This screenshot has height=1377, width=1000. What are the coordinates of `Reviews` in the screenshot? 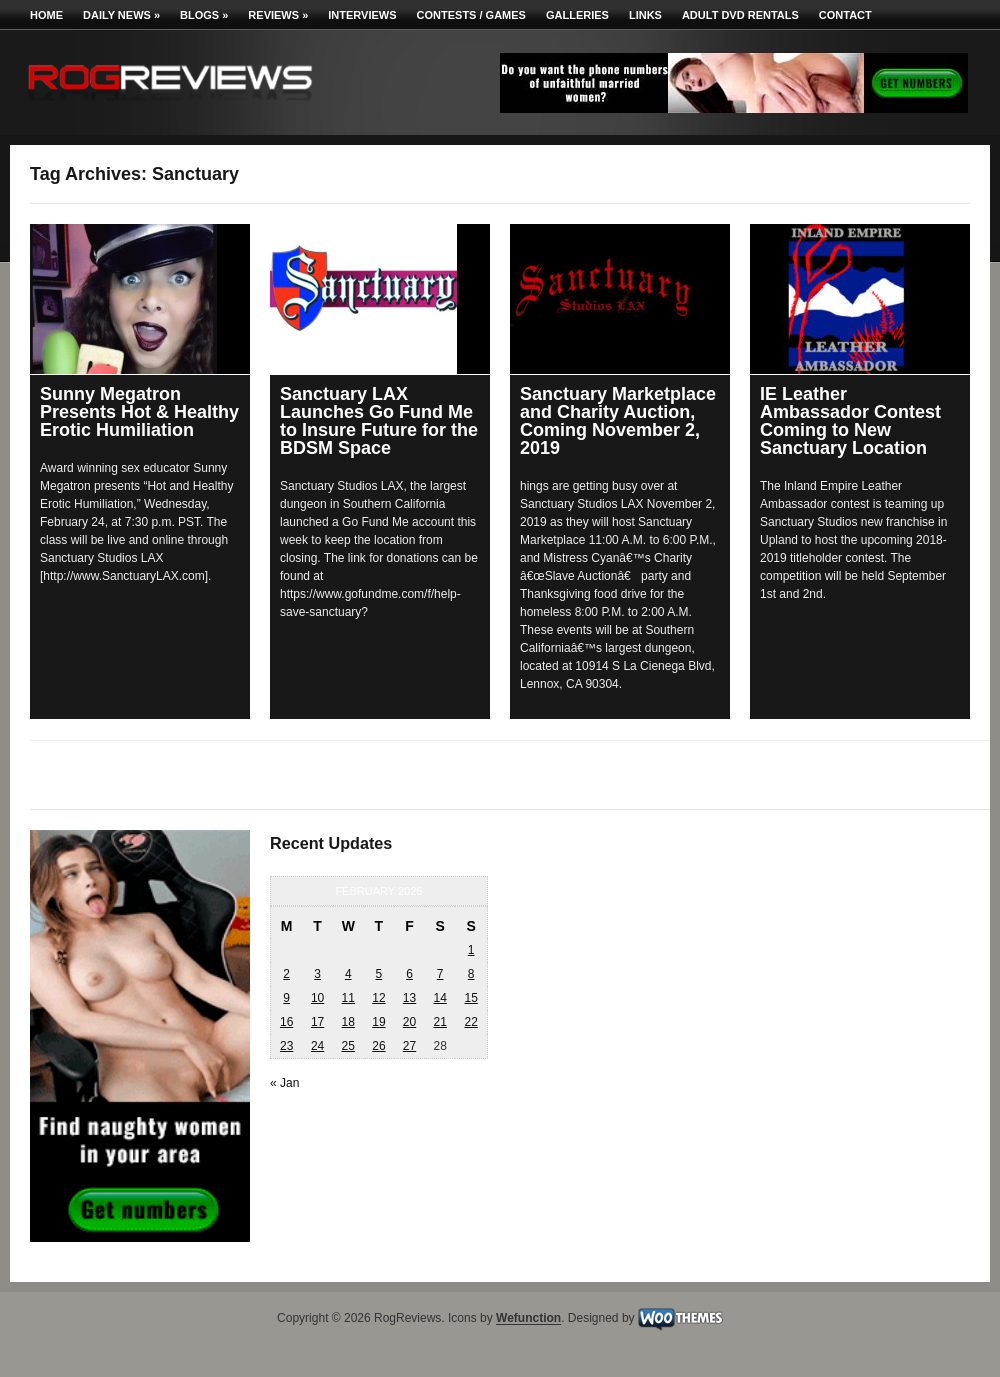 It's located at (278, 15).